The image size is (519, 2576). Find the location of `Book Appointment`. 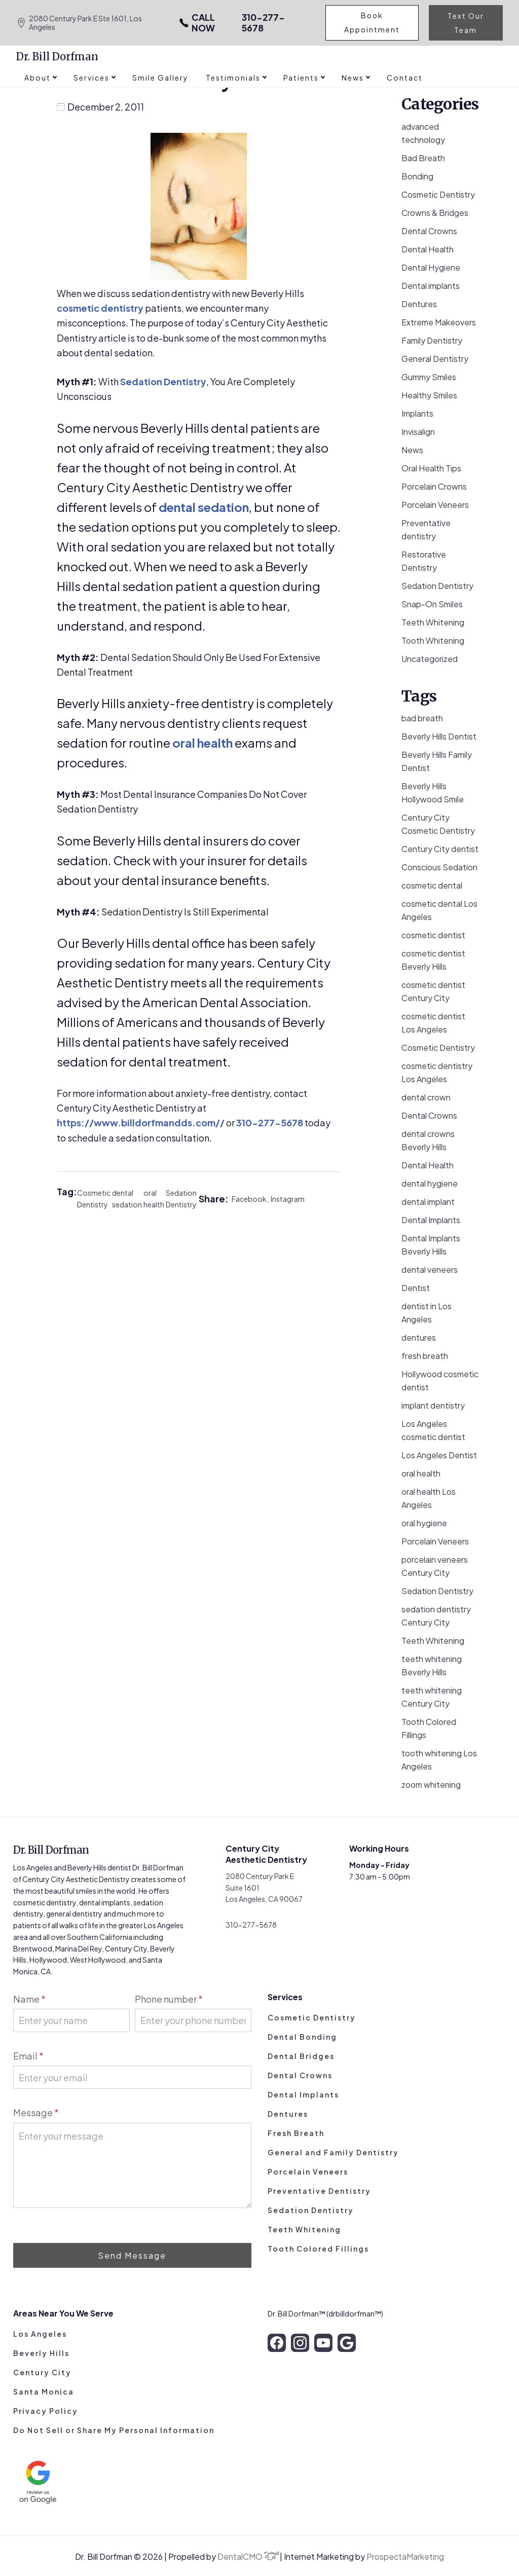

Book Appointment is located at coordinates (373, 22).